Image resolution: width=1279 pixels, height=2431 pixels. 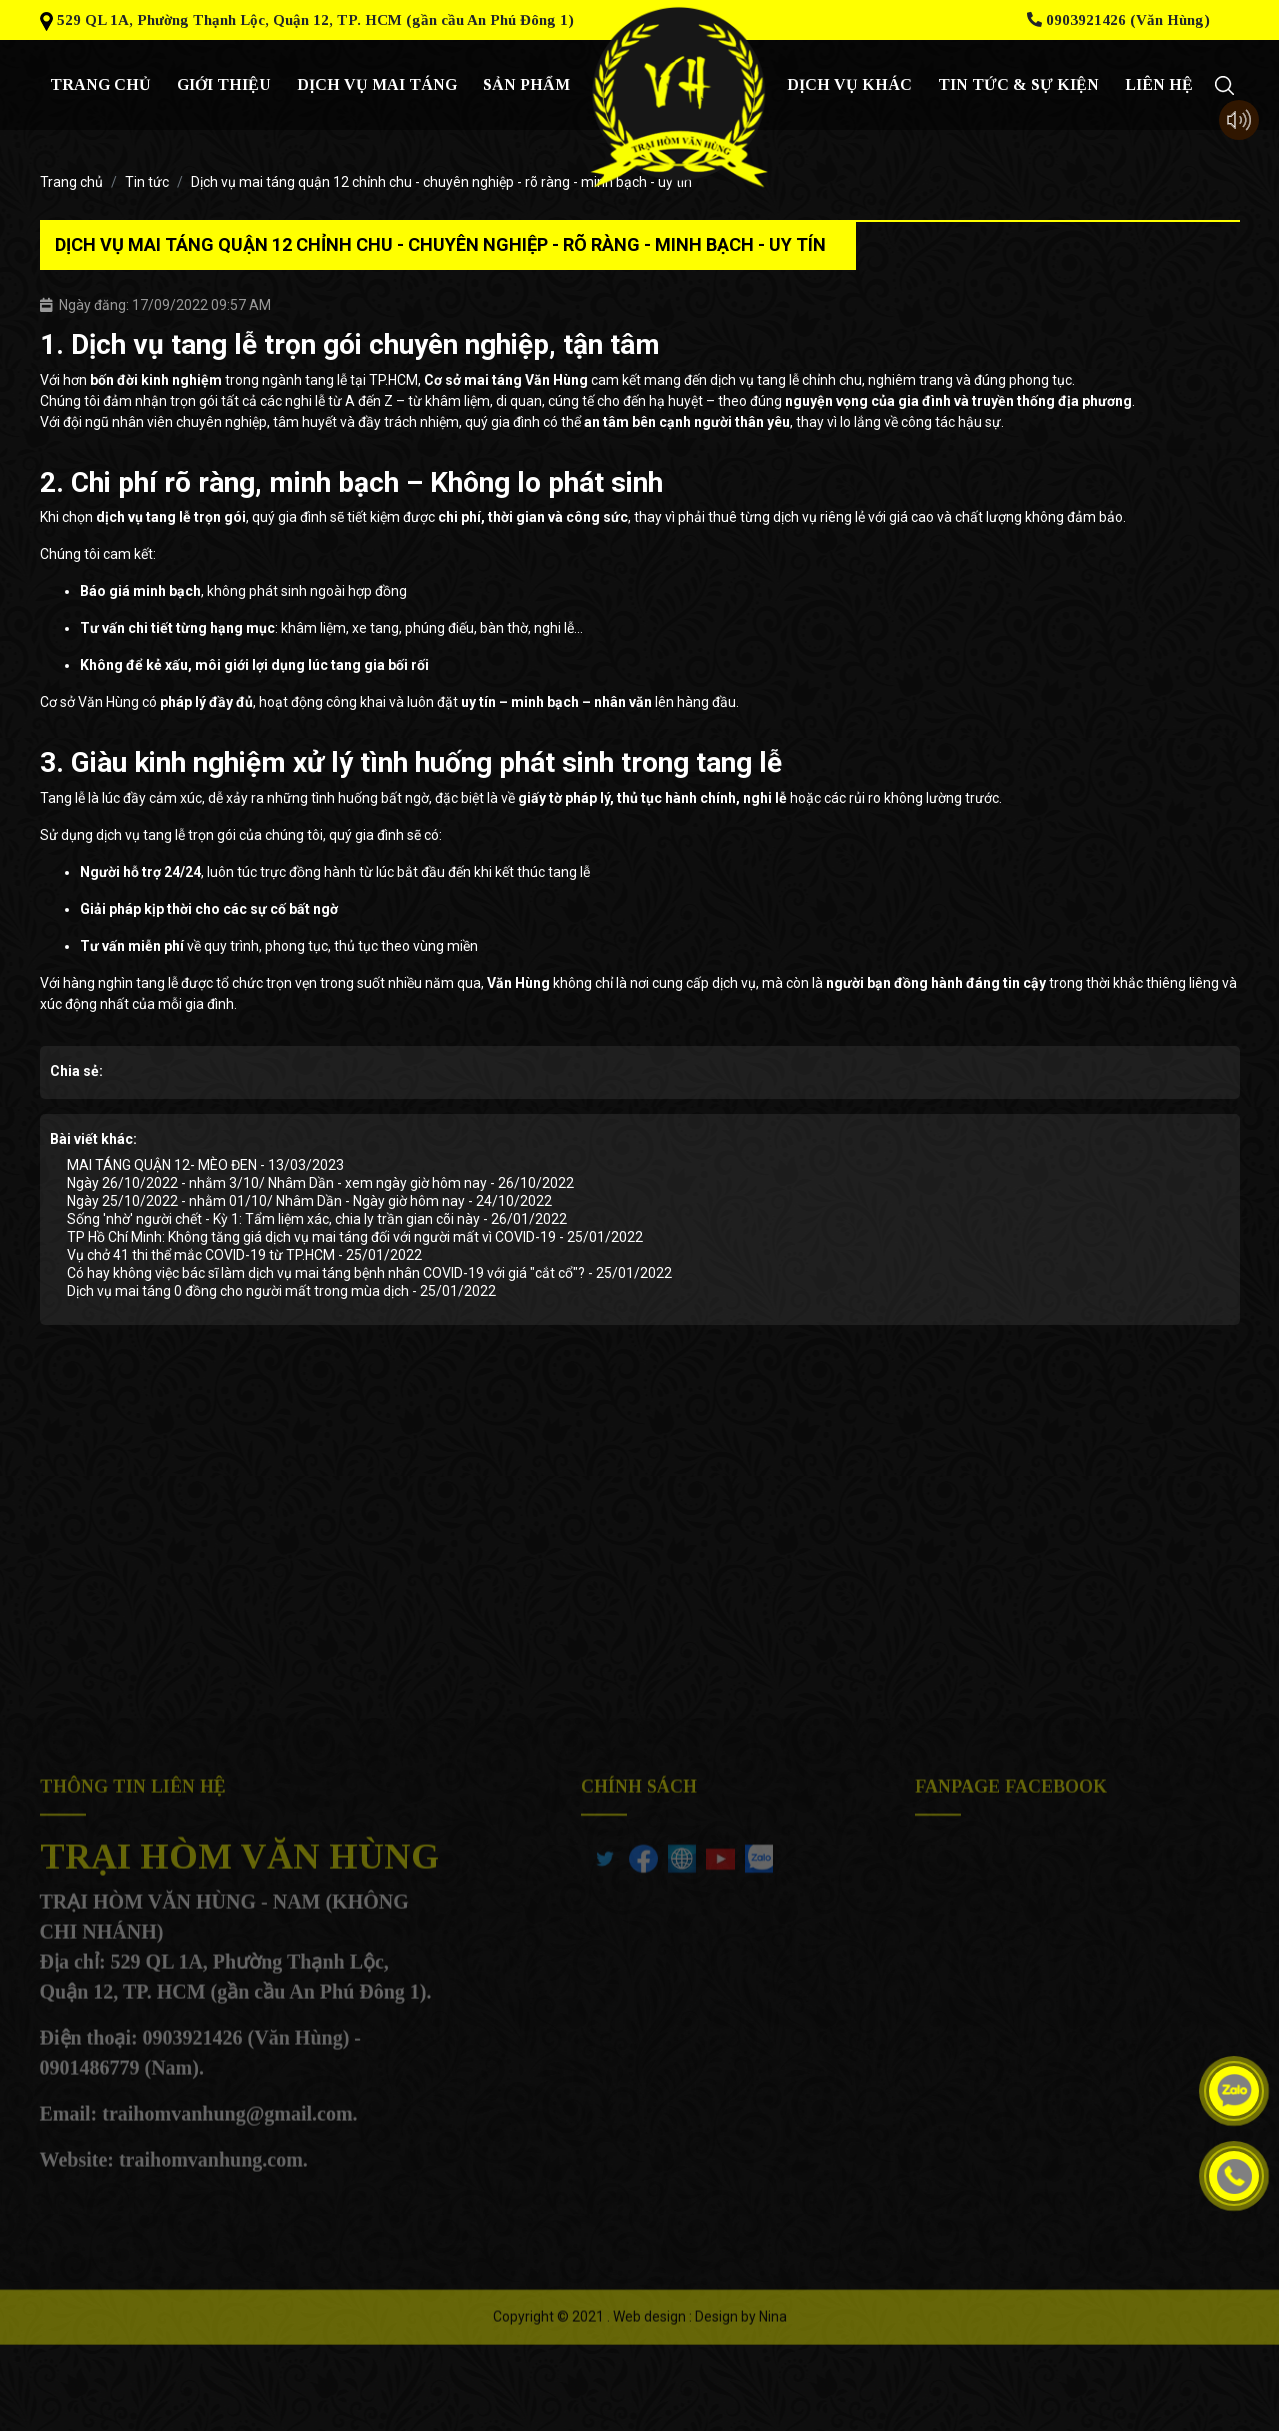 I want to click on Dịch vụ mai táng 0 đồng cho người mất trong mùa dịch - 25/01/2022, so click(x=281, y=1291).